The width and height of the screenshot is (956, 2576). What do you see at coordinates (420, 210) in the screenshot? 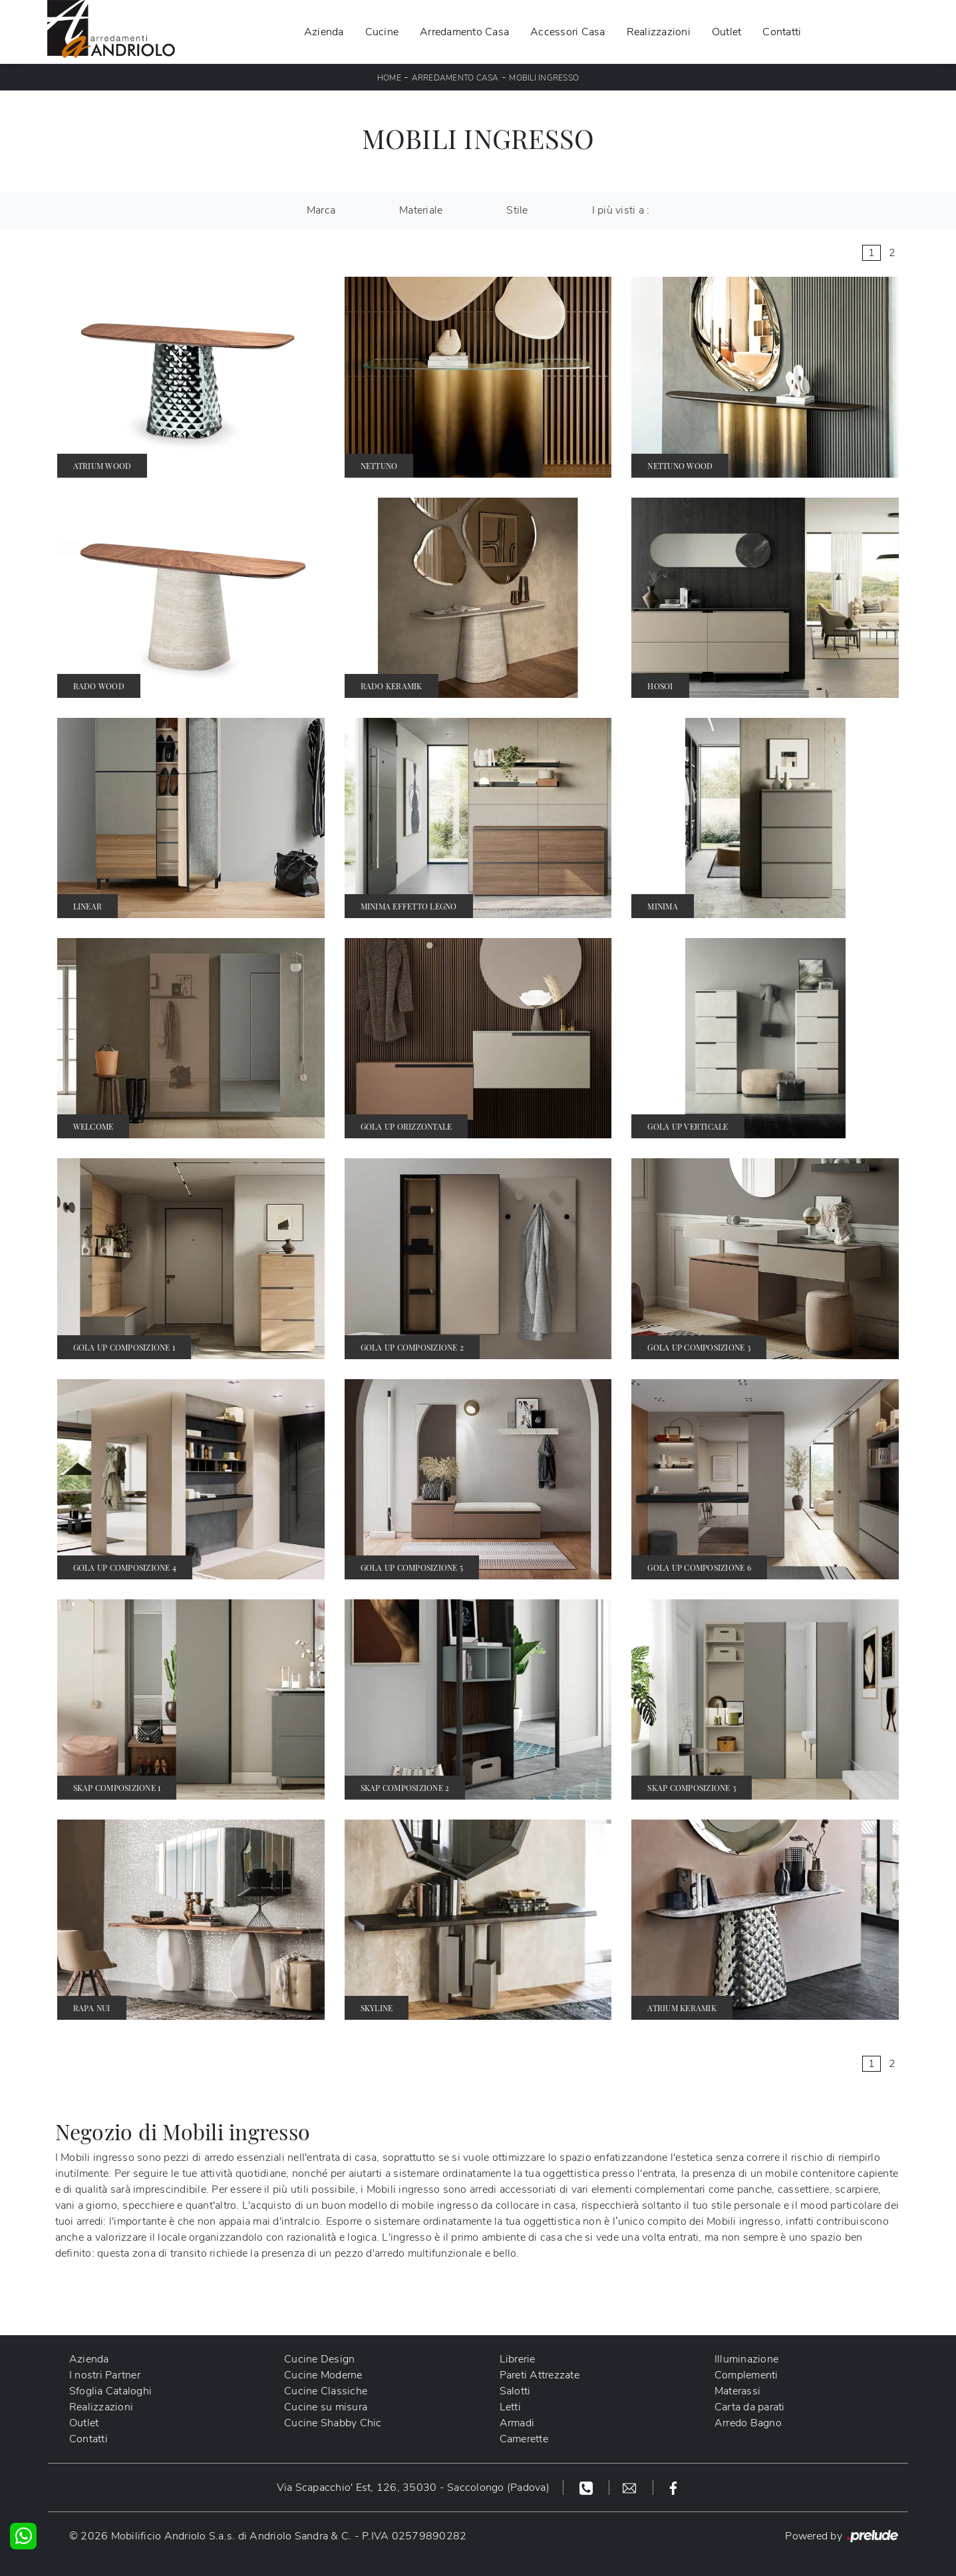
I see `Materiale [button]` at bounding box center [420, 210].